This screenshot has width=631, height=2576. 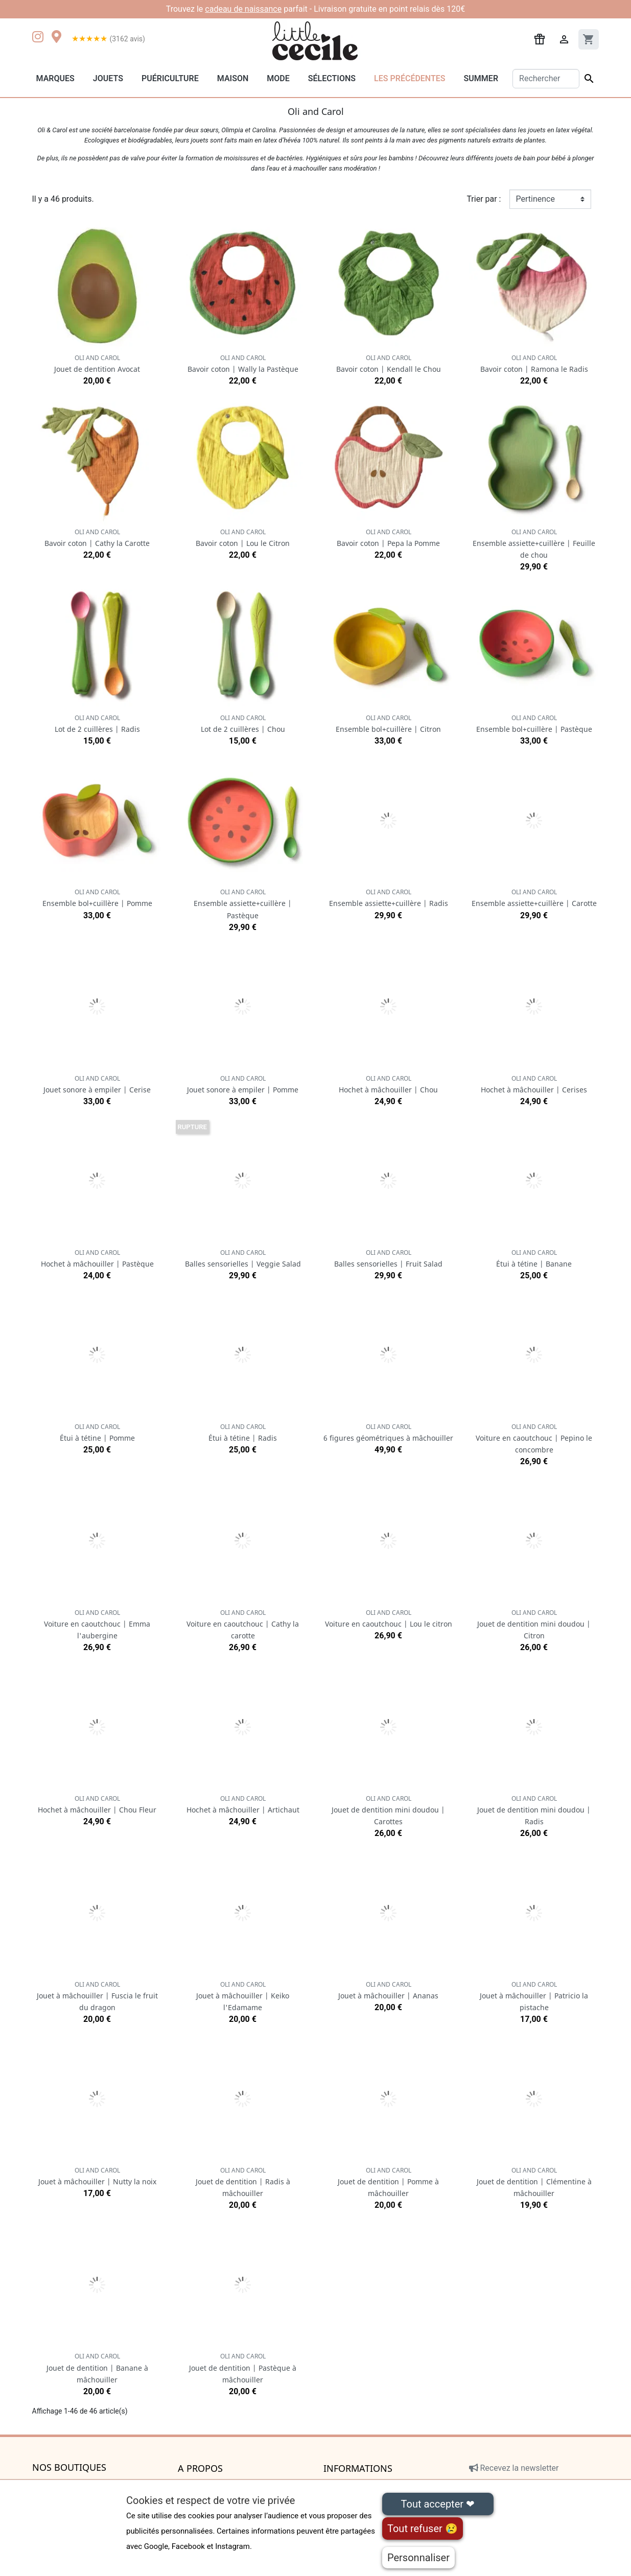 I want to click on Jouets, so click(x=108, y=78).